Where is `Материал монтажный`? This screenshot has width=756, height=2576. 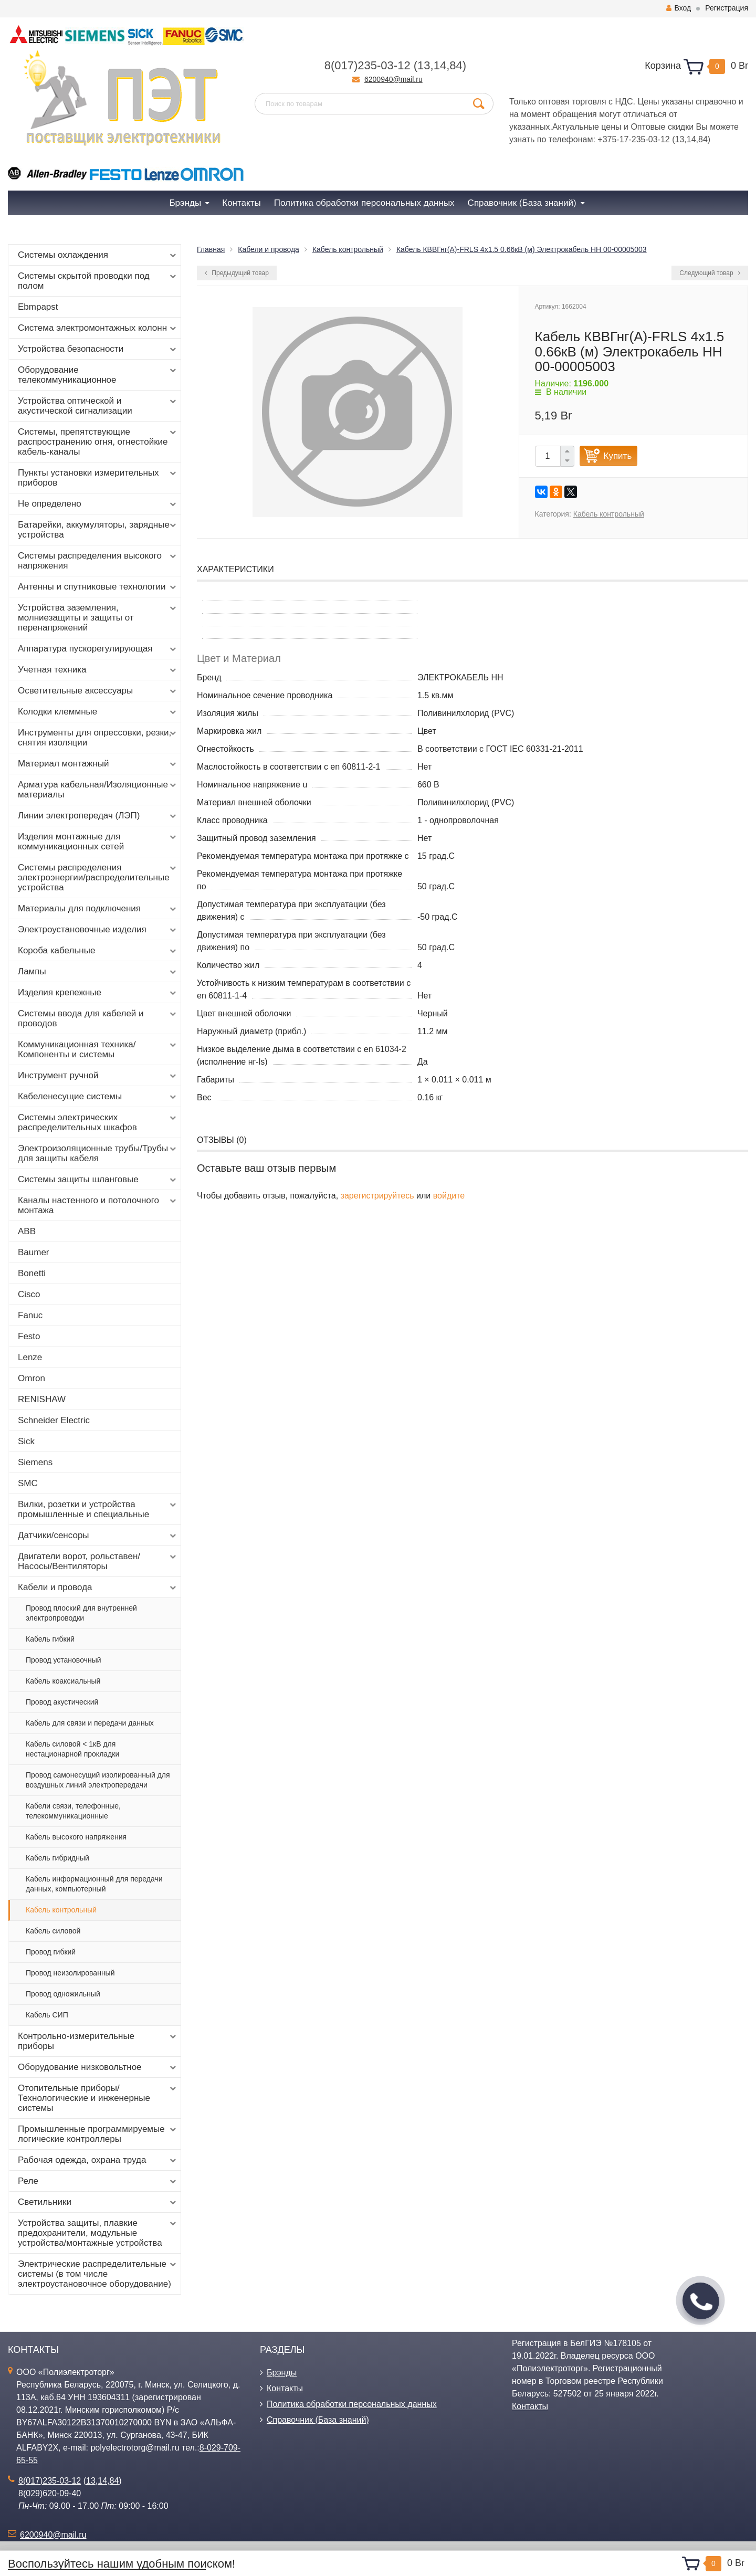 Материал монтажный is located at coordinates (98, 764).